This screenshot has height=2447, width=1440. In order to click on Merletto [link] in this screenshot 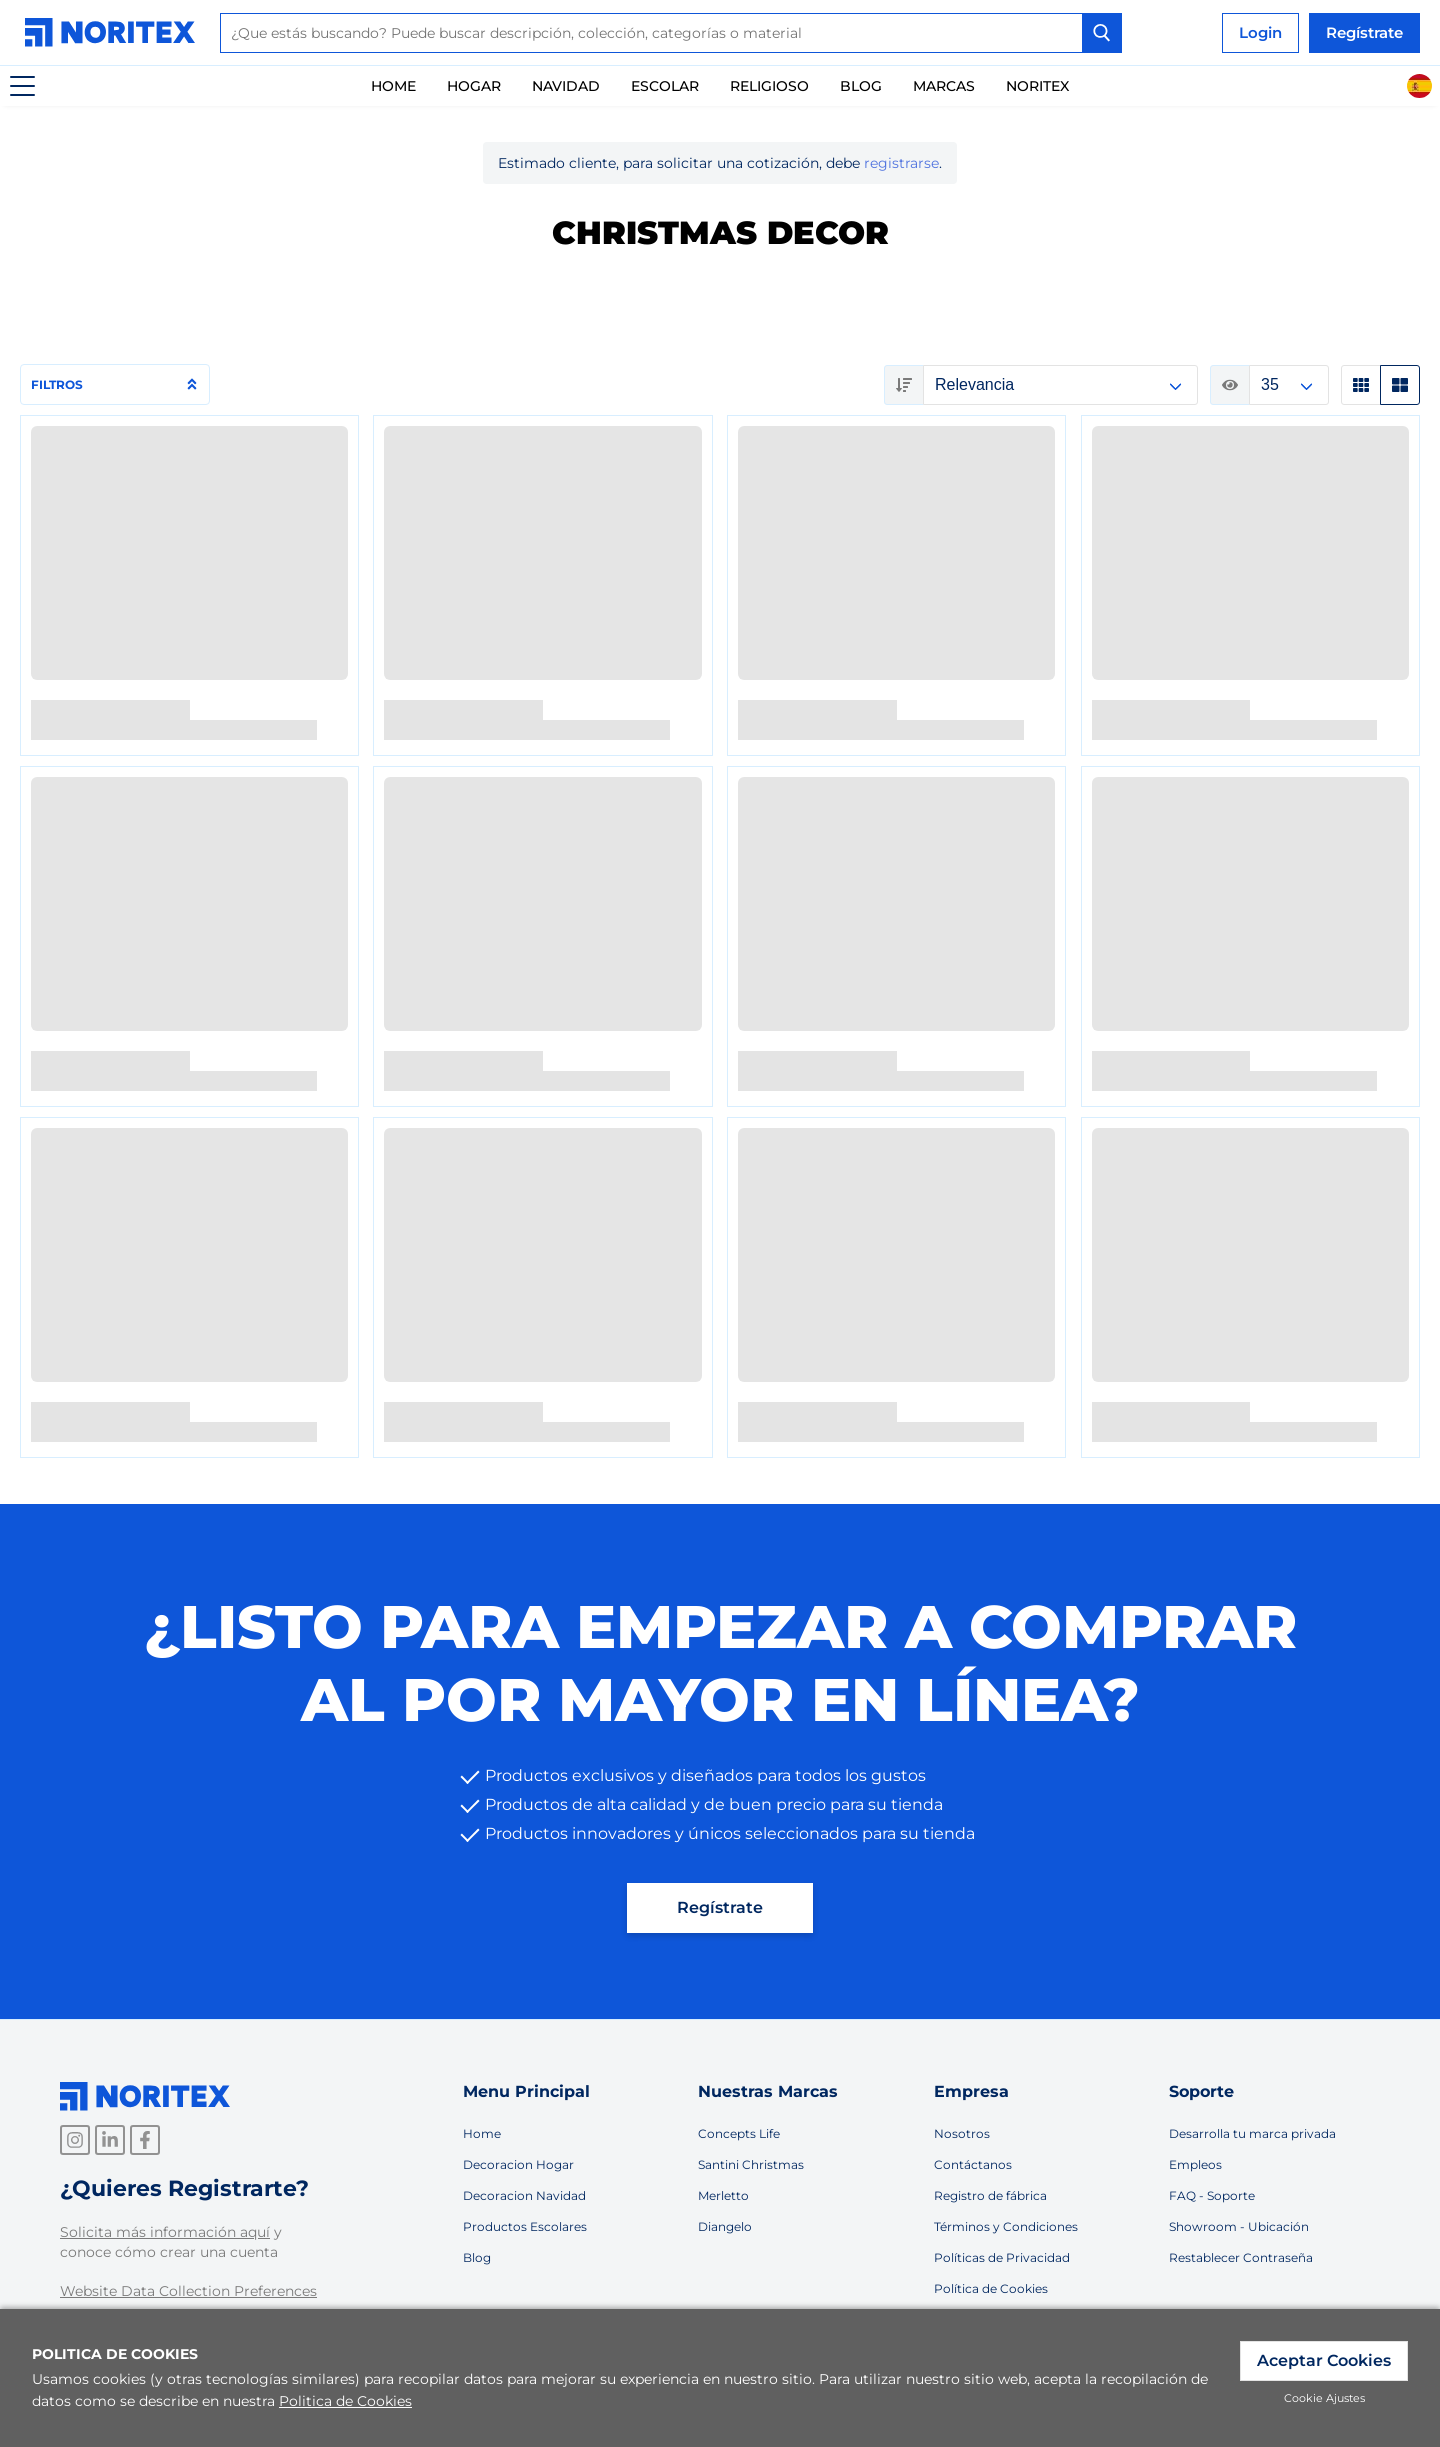, I will do `click(723, 2195)`.